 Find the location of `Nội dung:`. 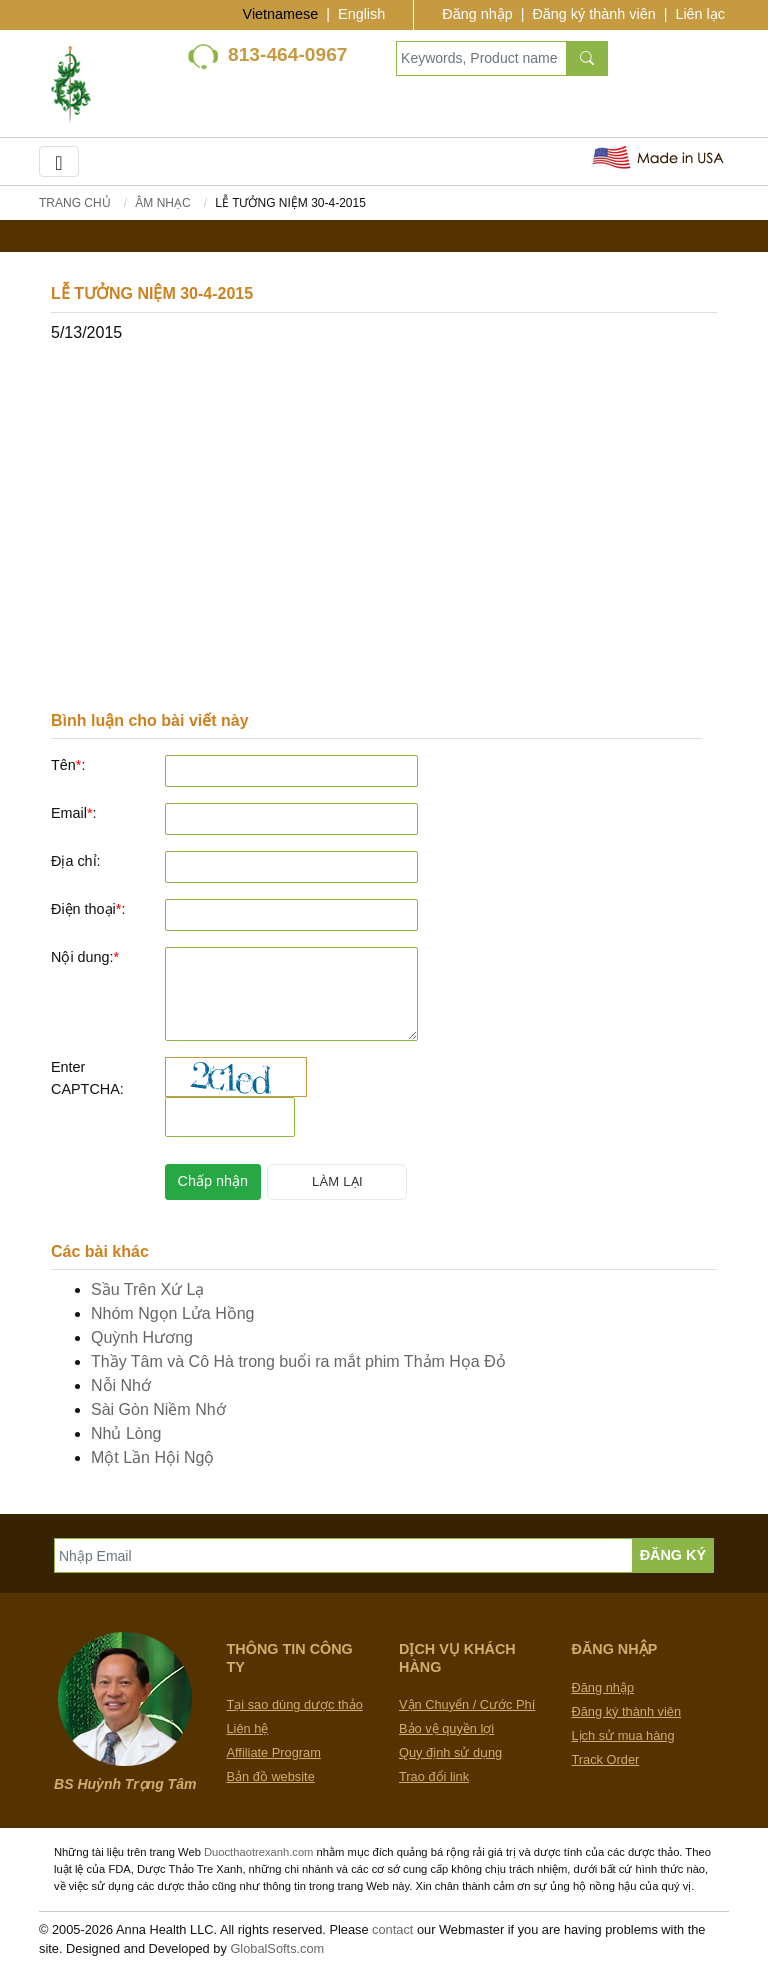

Nội dung: is located at coordinates (85, 957).